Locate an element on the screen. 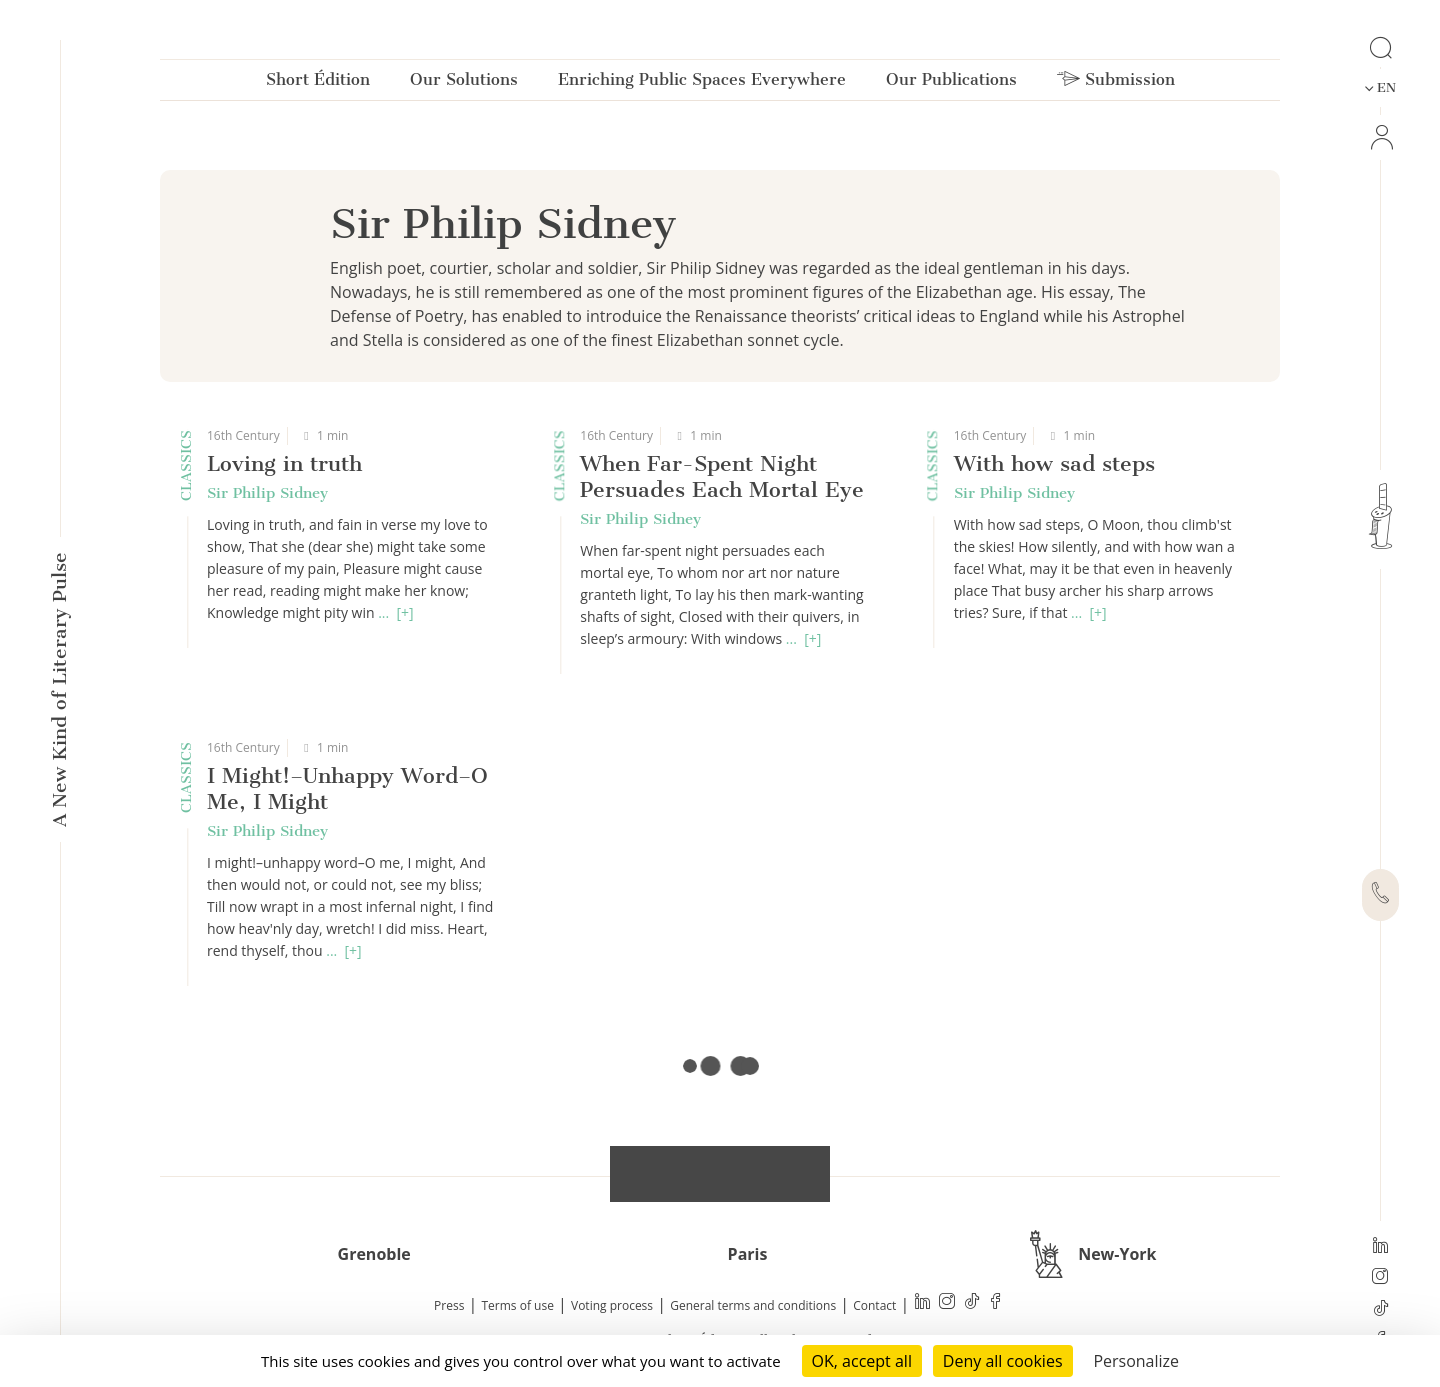  When Far-Spent Night Persuades Each Mortal Eye is located at coordinates (722, 476).